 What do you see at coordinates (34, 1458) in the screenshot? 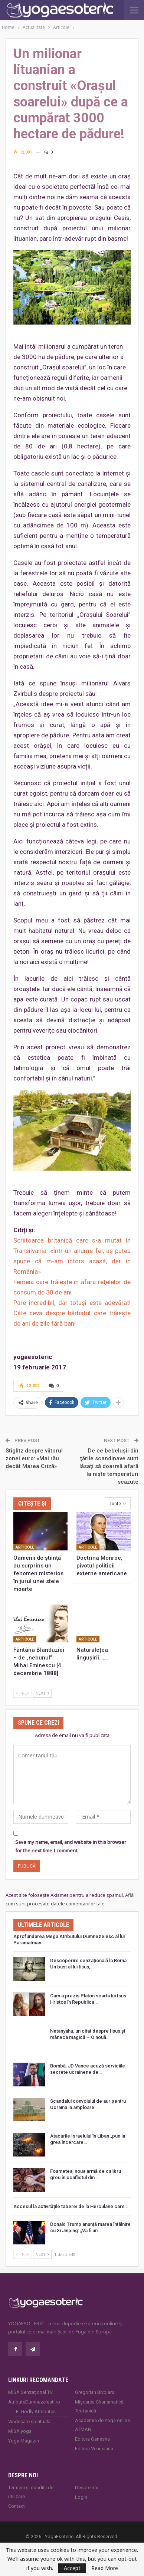
I see `Stiglitz despre viitorul zonei euro: «Mai rău decât Marea Criză»` at bounding box center [34, 1458].